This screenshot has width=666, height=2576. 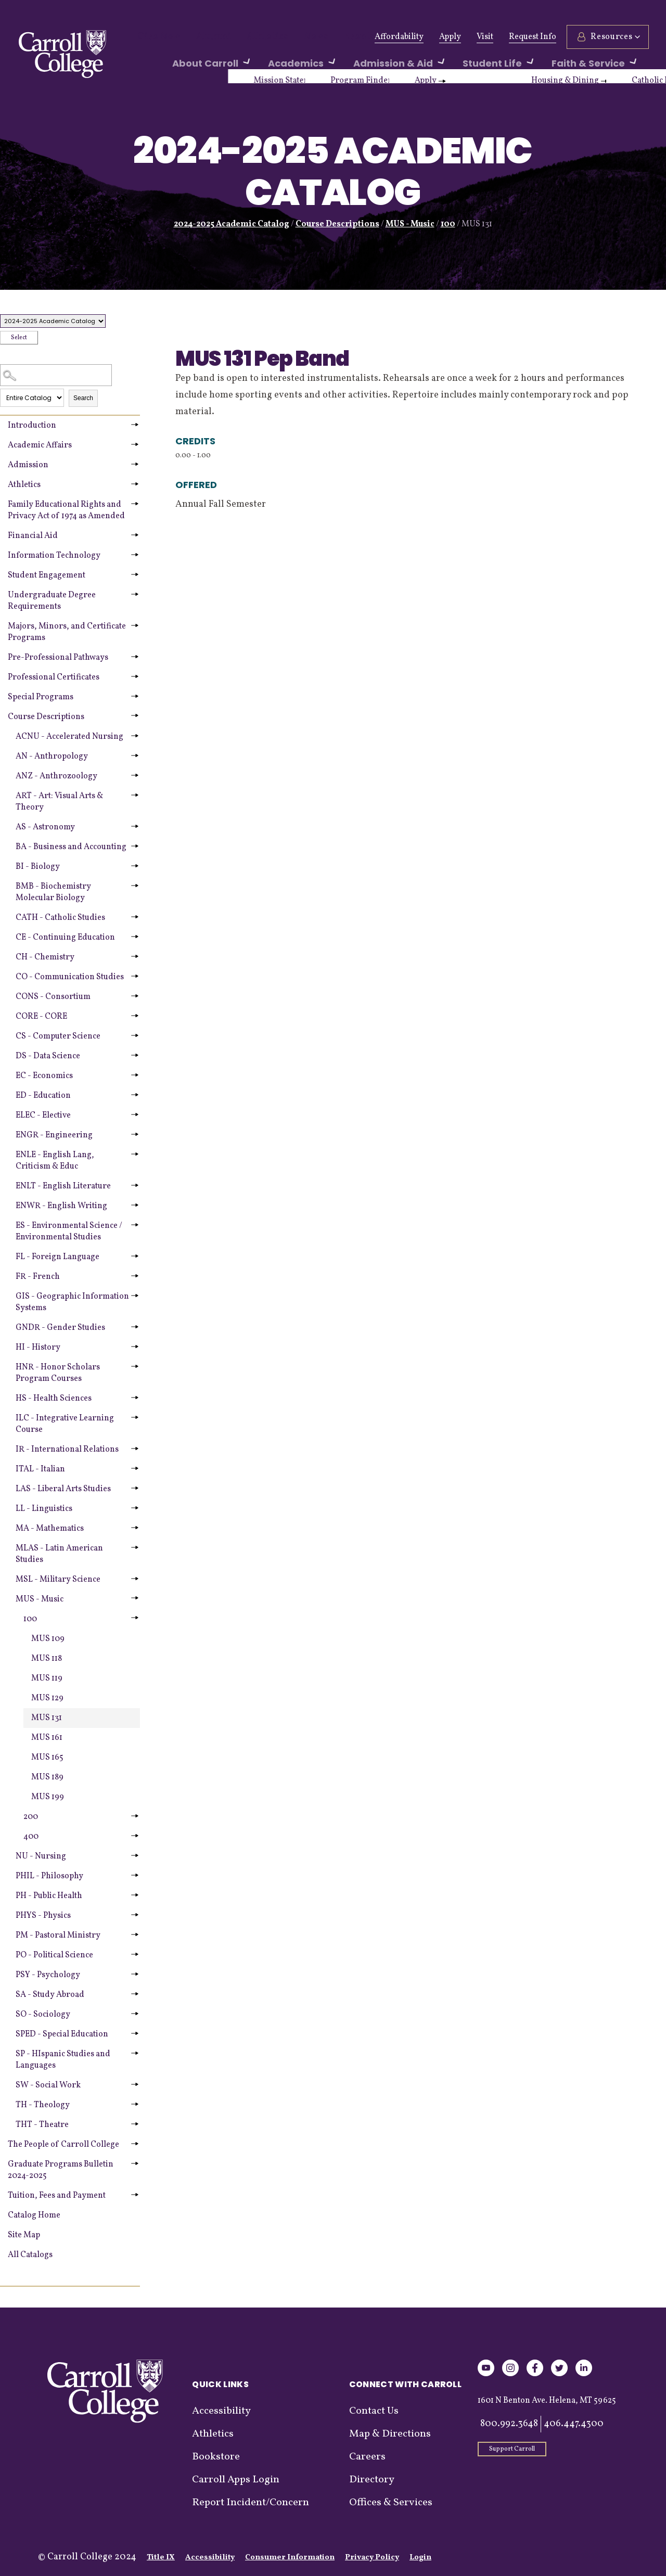 I want to click on Financial Aid, so click(x=33, y=536).